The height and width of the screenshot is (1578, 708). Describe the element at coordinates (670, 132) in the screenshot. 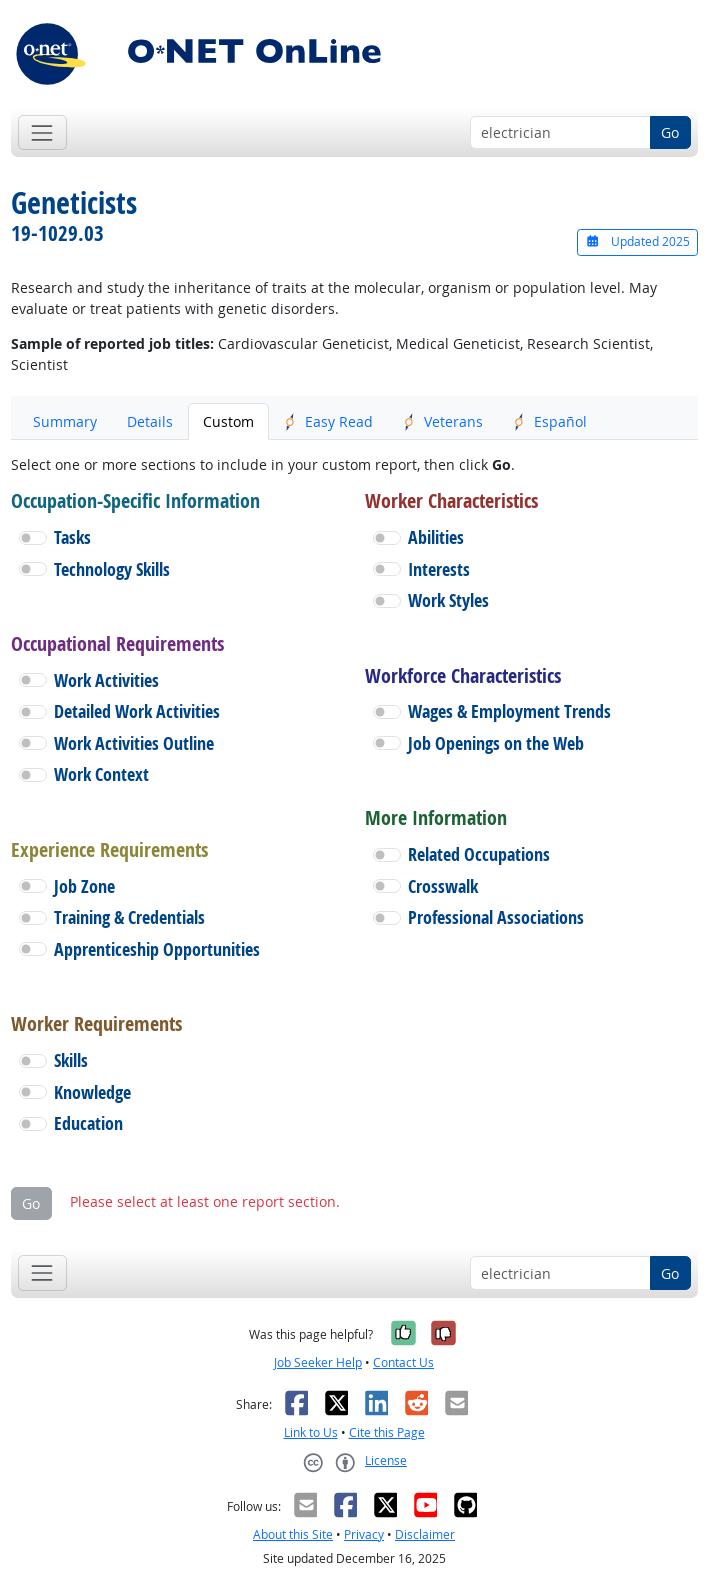

I see `Go` at that location.